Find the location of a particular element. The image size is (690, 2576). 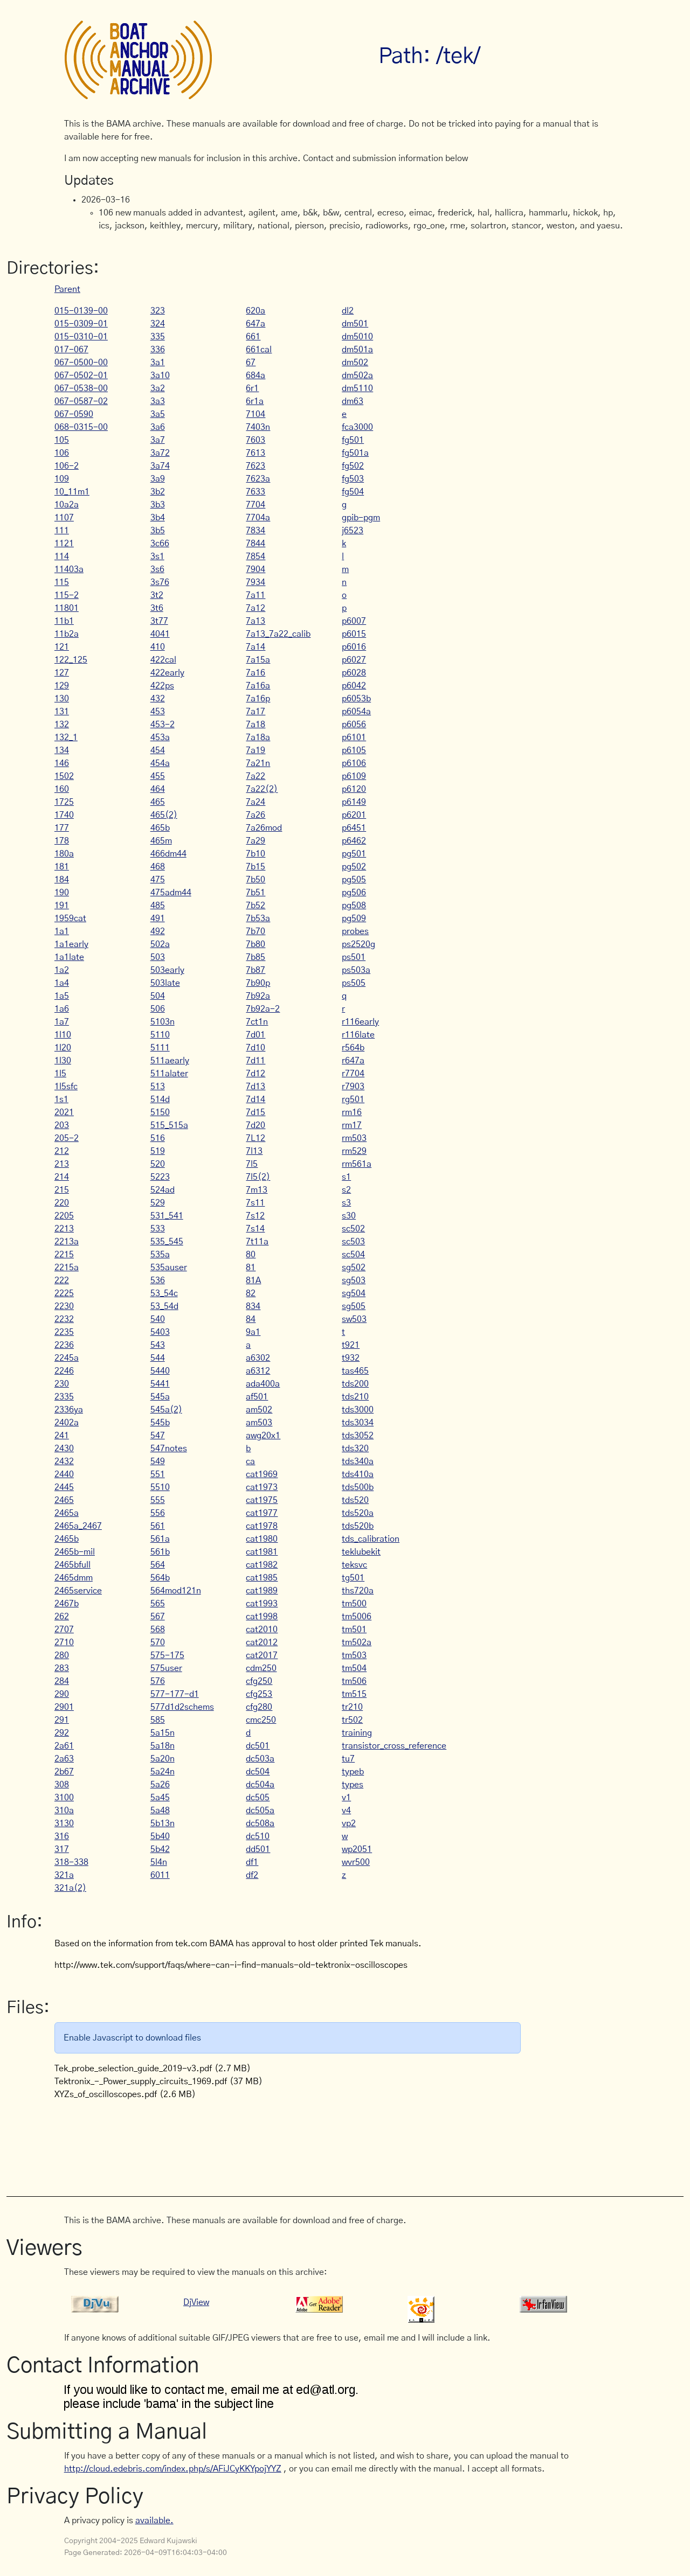

v1 is located at coordinates (346, 1797).